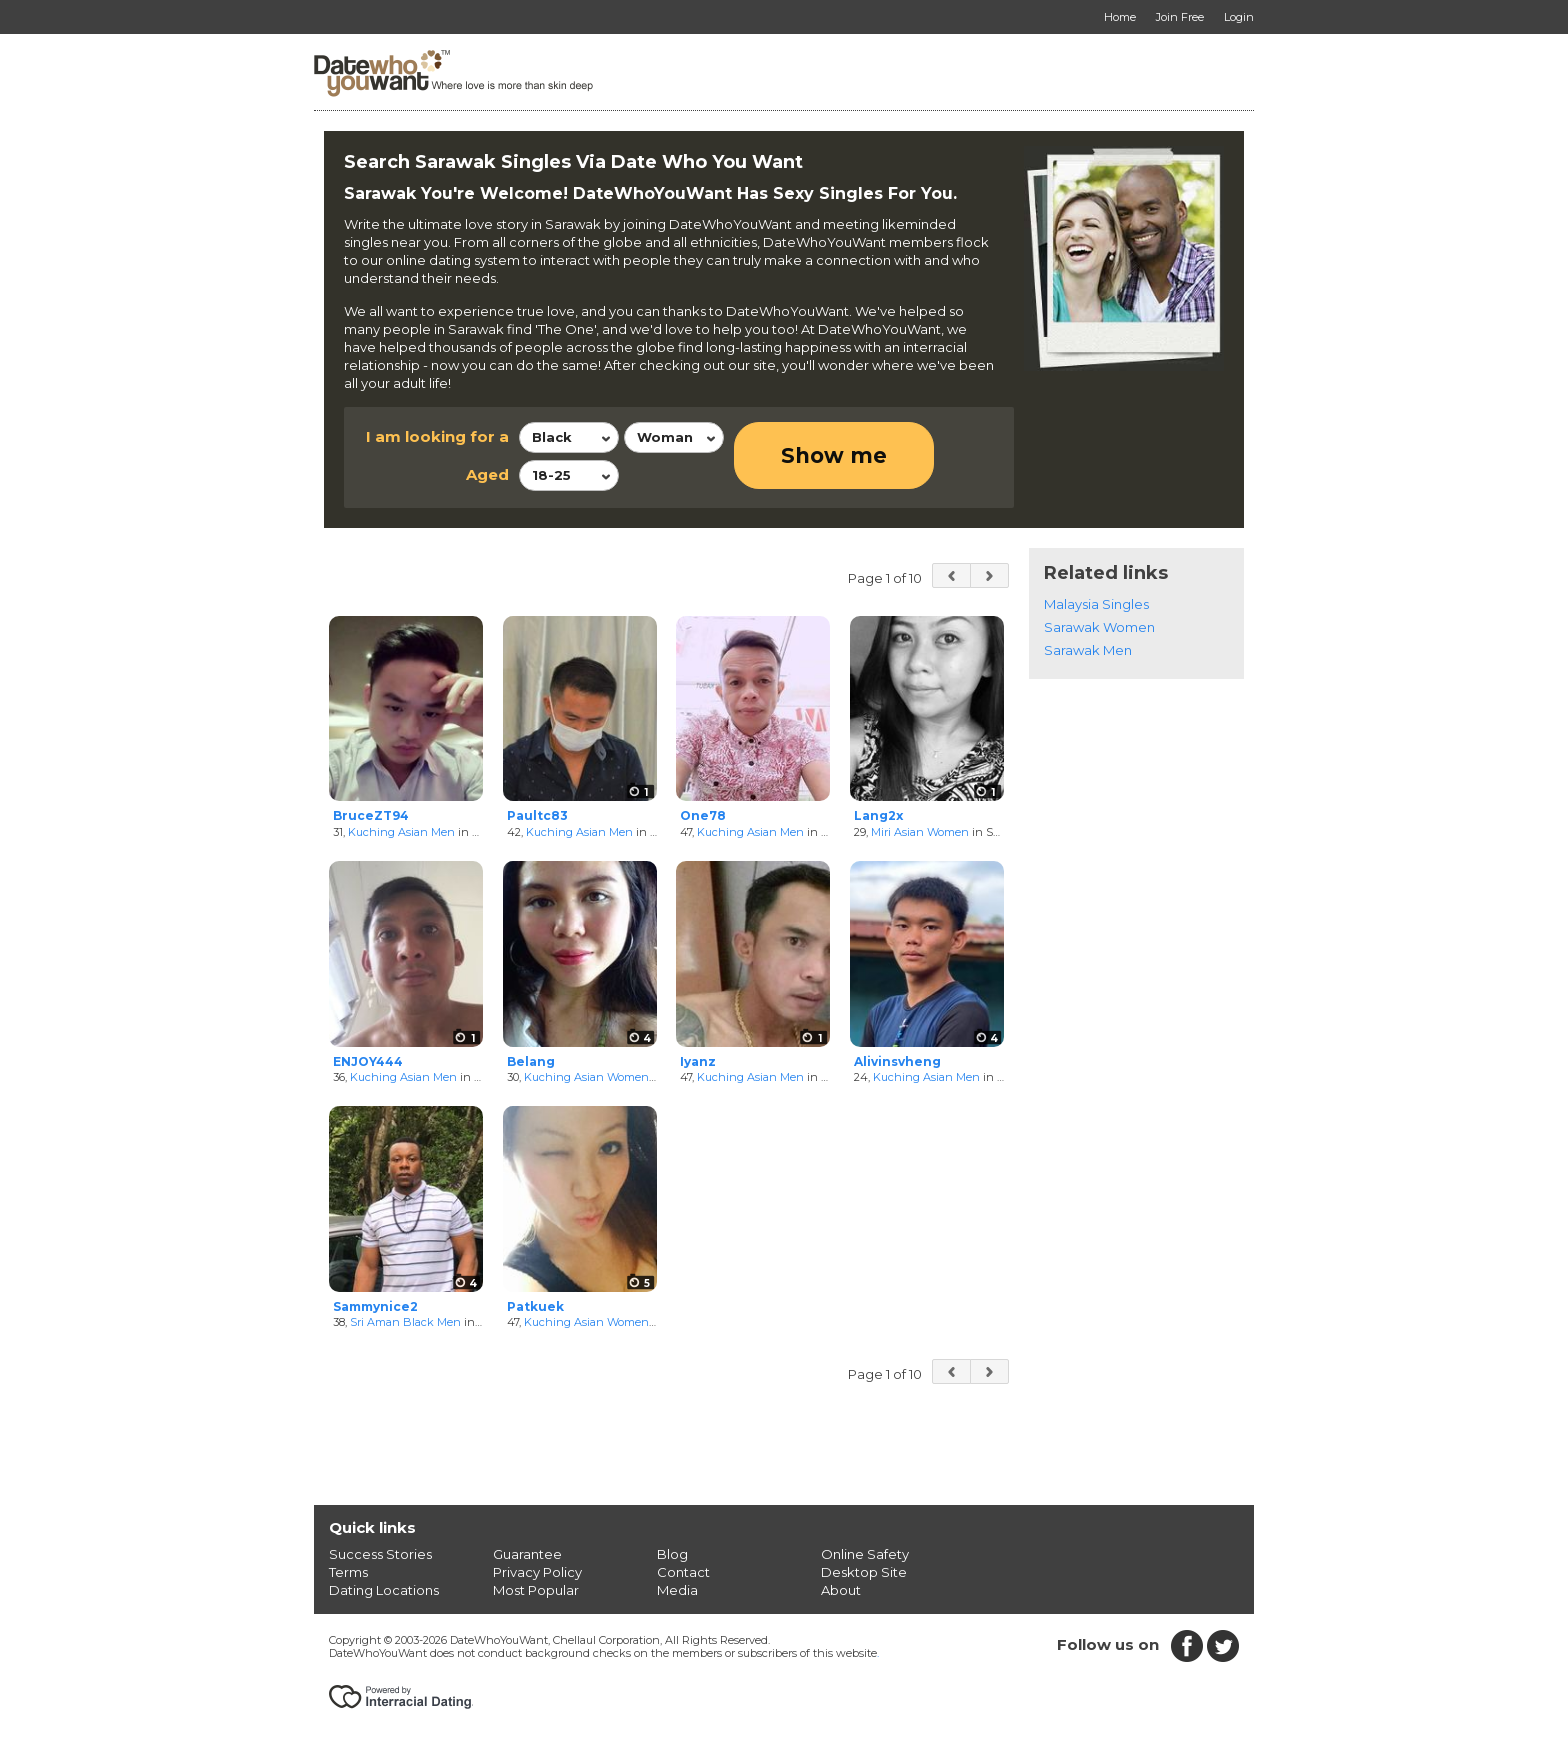 This screenshot has height=1761, width=1568. I want to click on Privacy Policy, so click(537, 1572).